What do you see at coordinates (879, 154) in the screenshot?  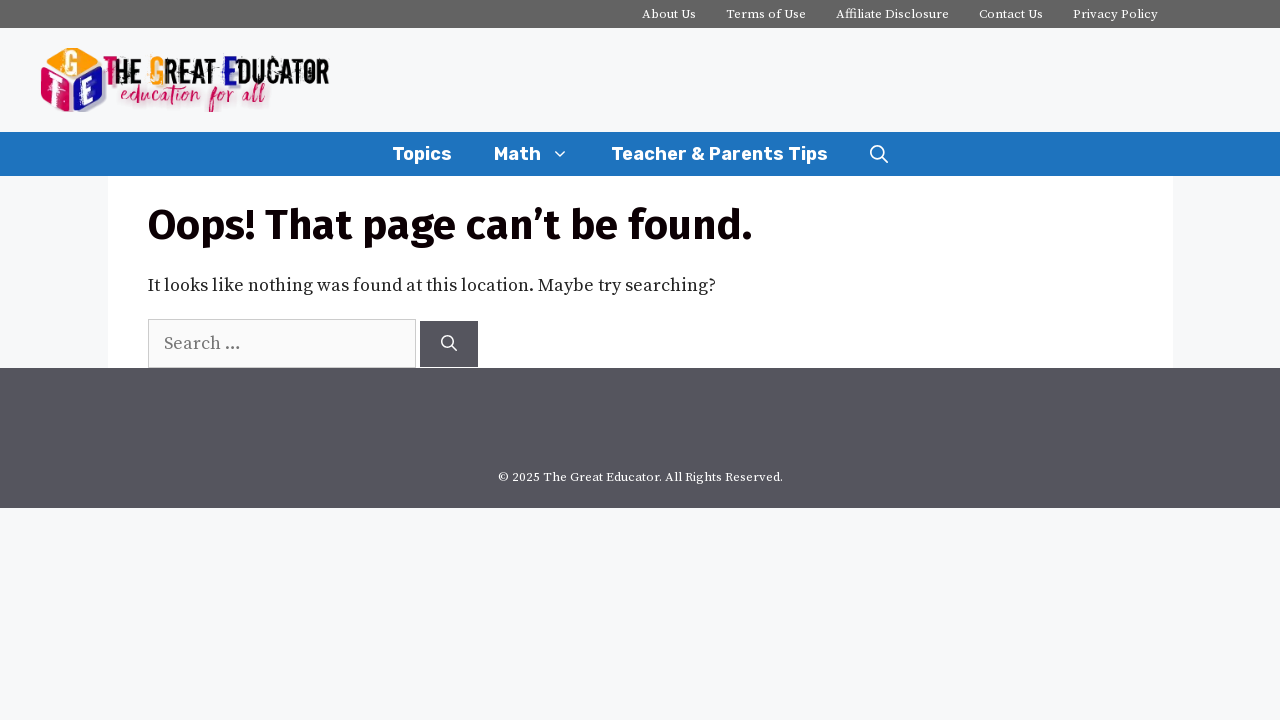 I see `[Open Search Bar]` at bounding box center [879, 154].